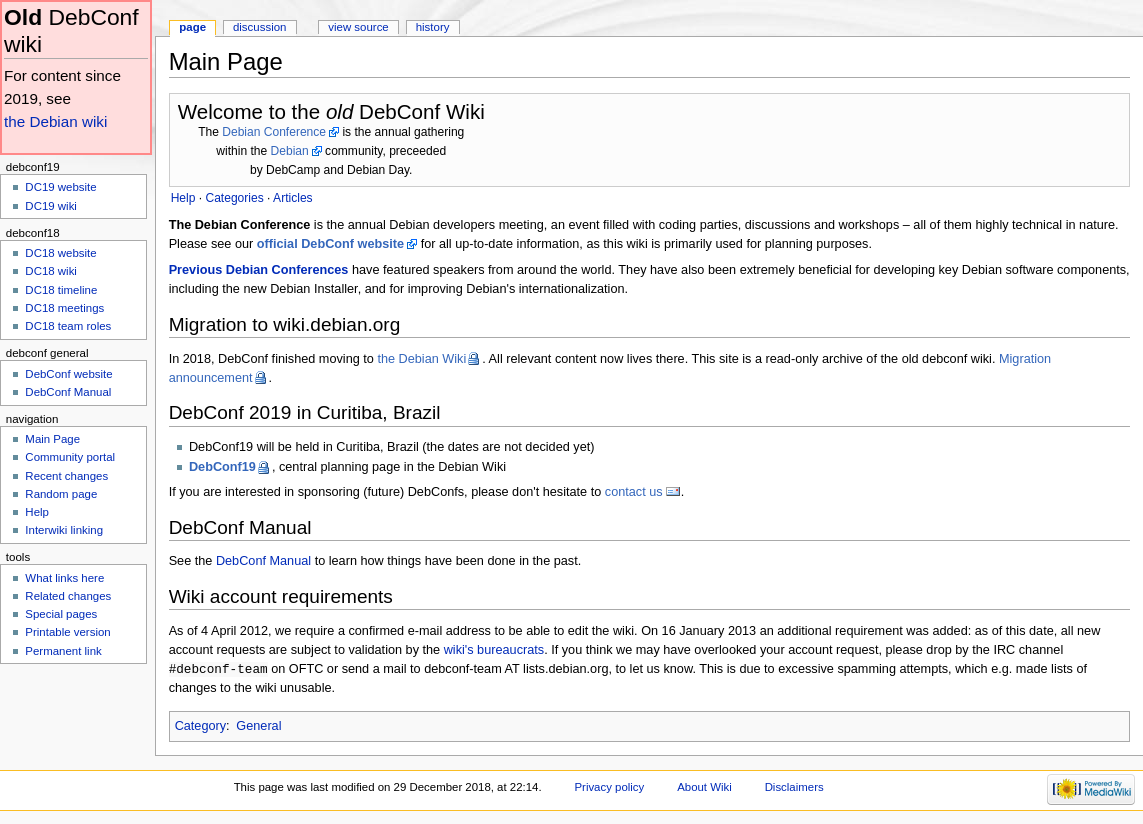 This screenshot has width=1143, height=824. Describe the element at coordinates (63, 651) in the screenshot. I see `Permanent link` at that location.